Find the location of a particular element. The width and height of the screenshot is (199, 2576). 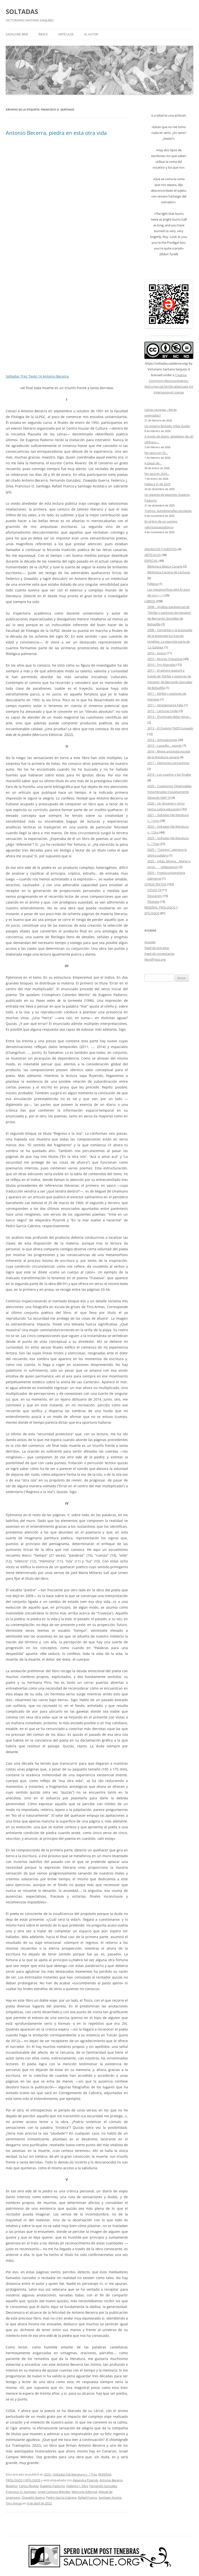

LIBROS is located at coordinates (149, 601).